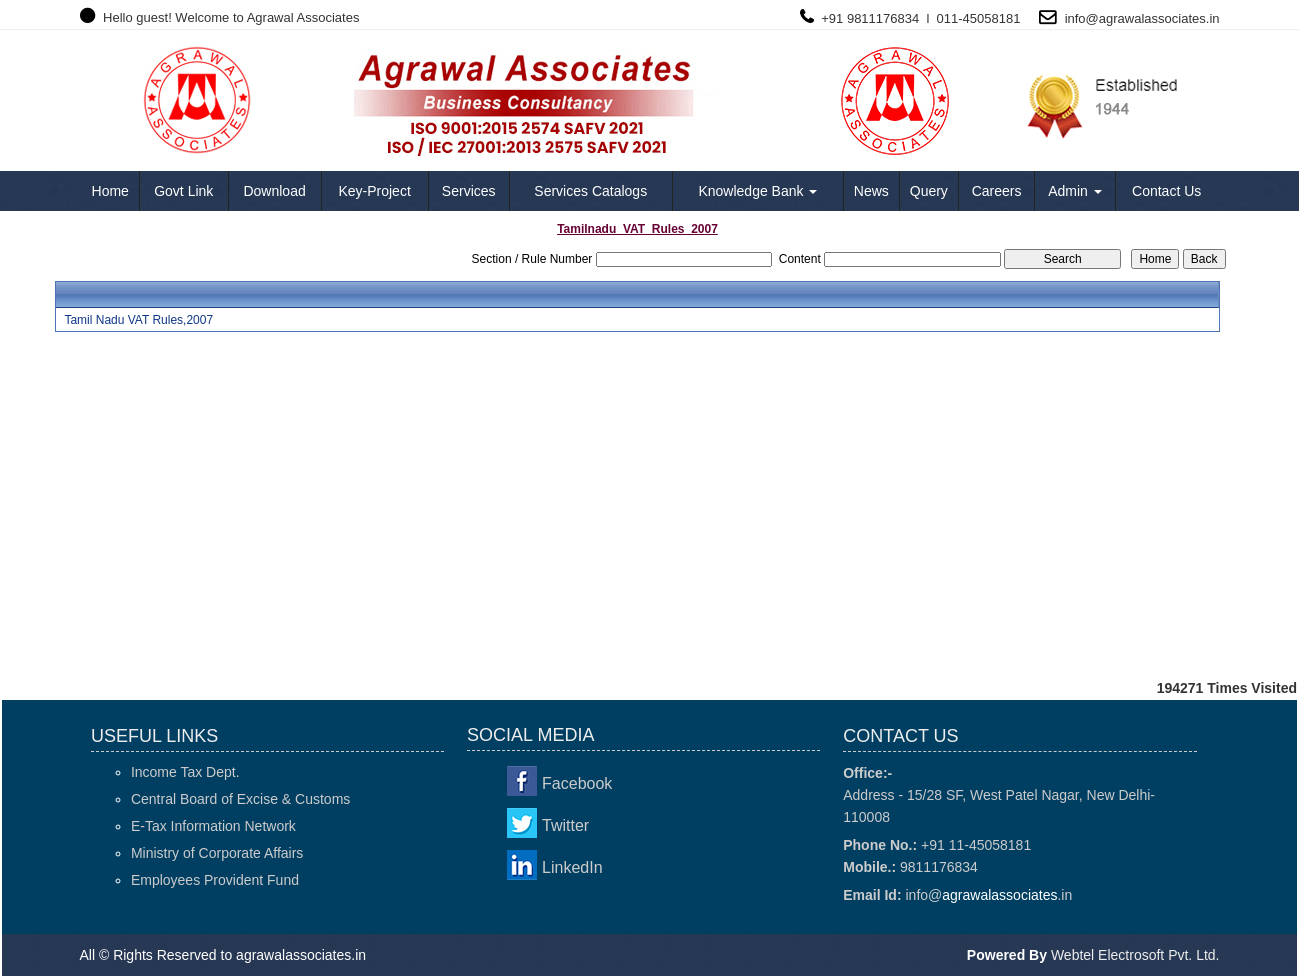 The image size is (1299, 976). Describe the element at coordinates (1152, 18) in the screenshot. I see `agrawalassociates` at that location.